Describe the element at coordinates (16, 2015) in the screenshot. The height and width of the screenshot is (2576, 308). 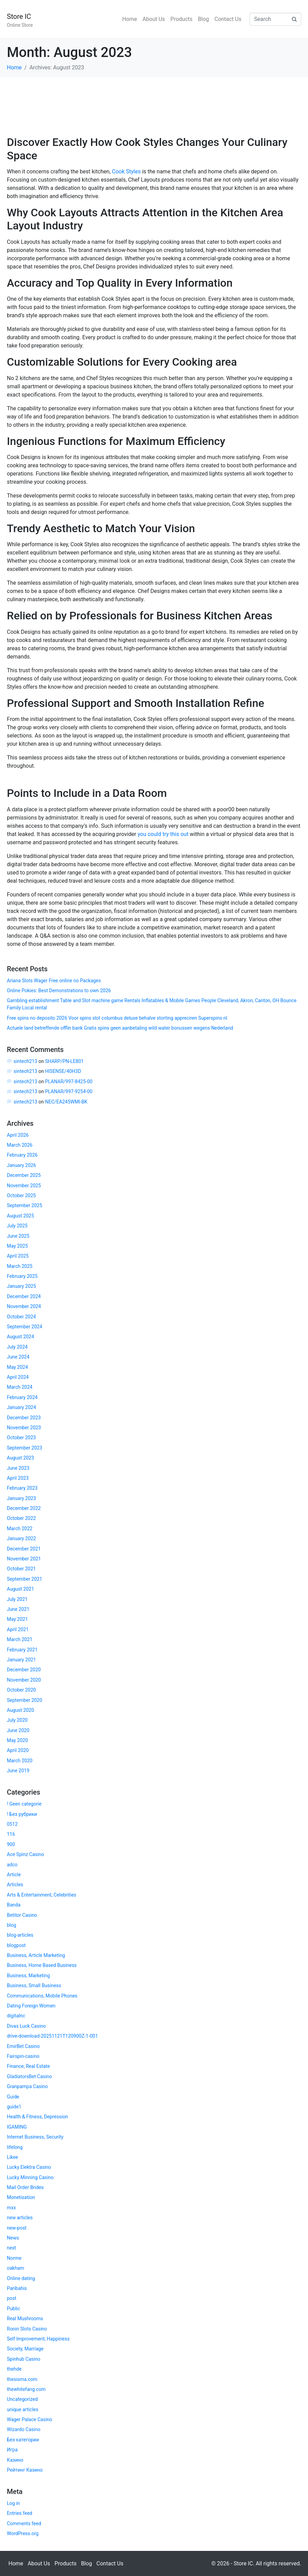
I see `digitalnc` at that location.